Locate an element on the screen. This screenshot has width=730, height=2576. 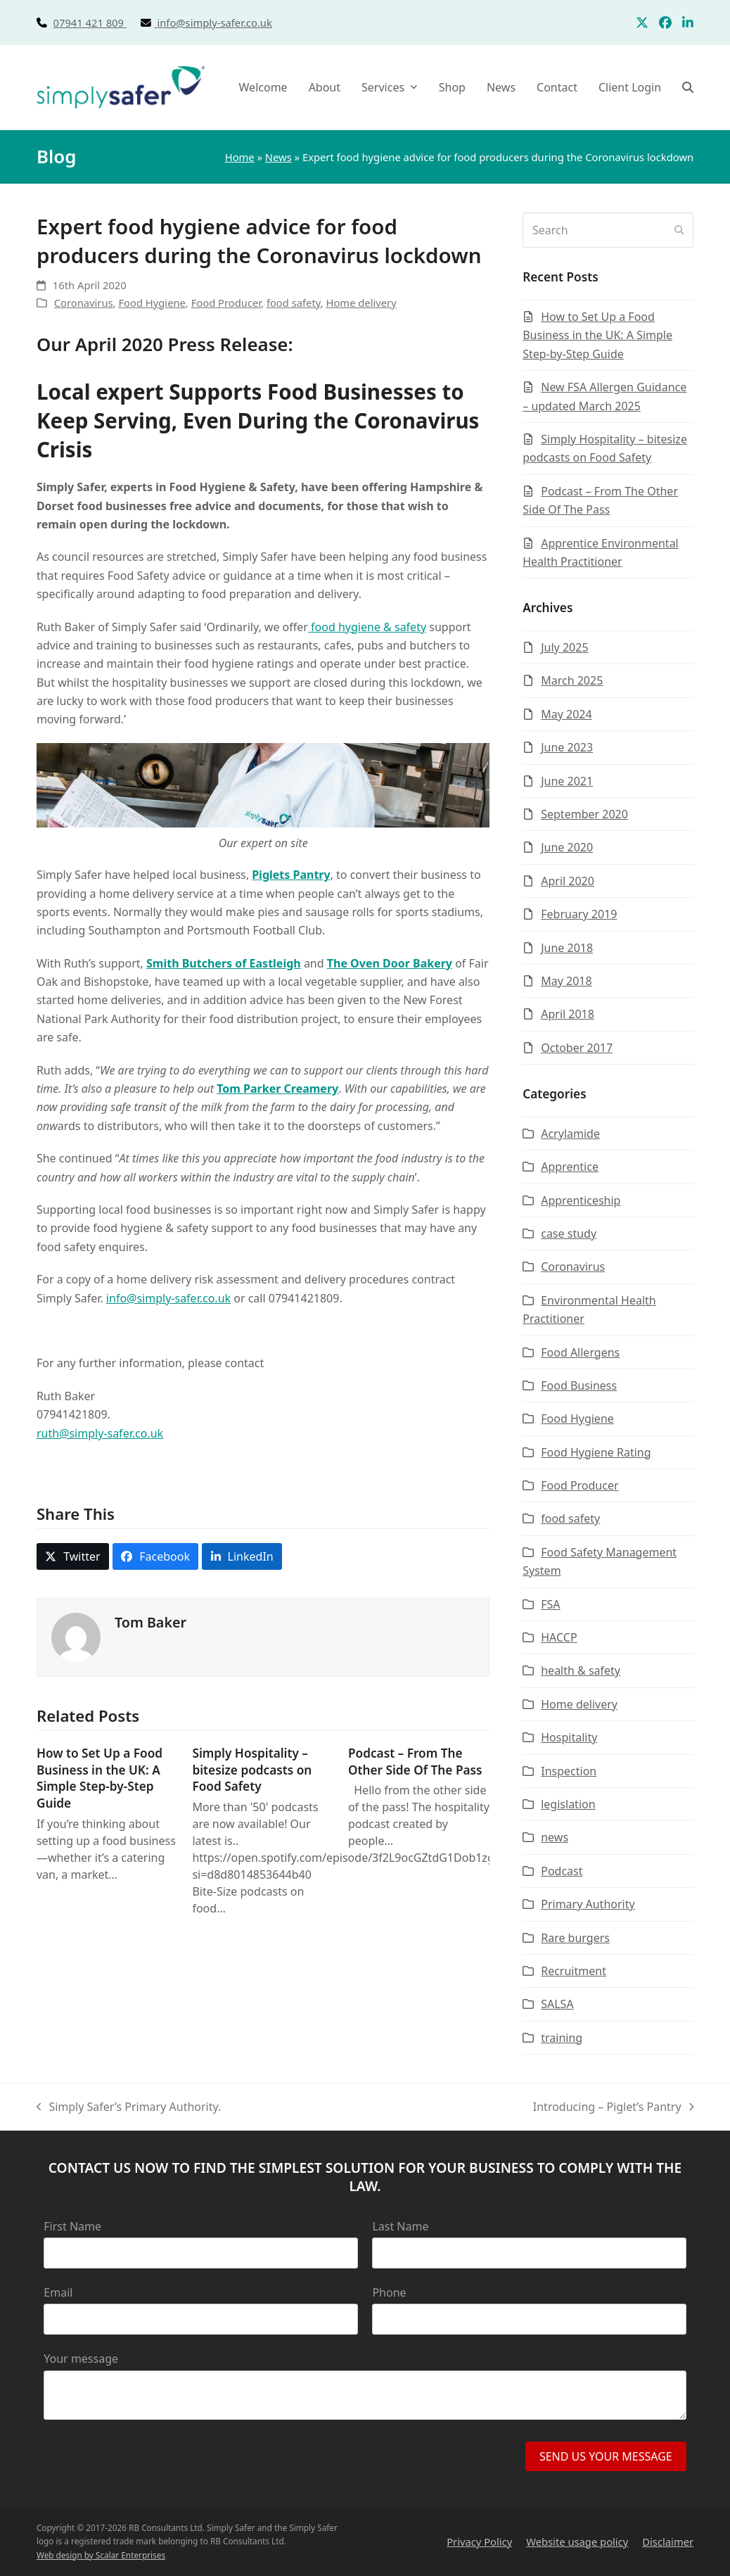
Podcast is located at coordinates (561, 1871).